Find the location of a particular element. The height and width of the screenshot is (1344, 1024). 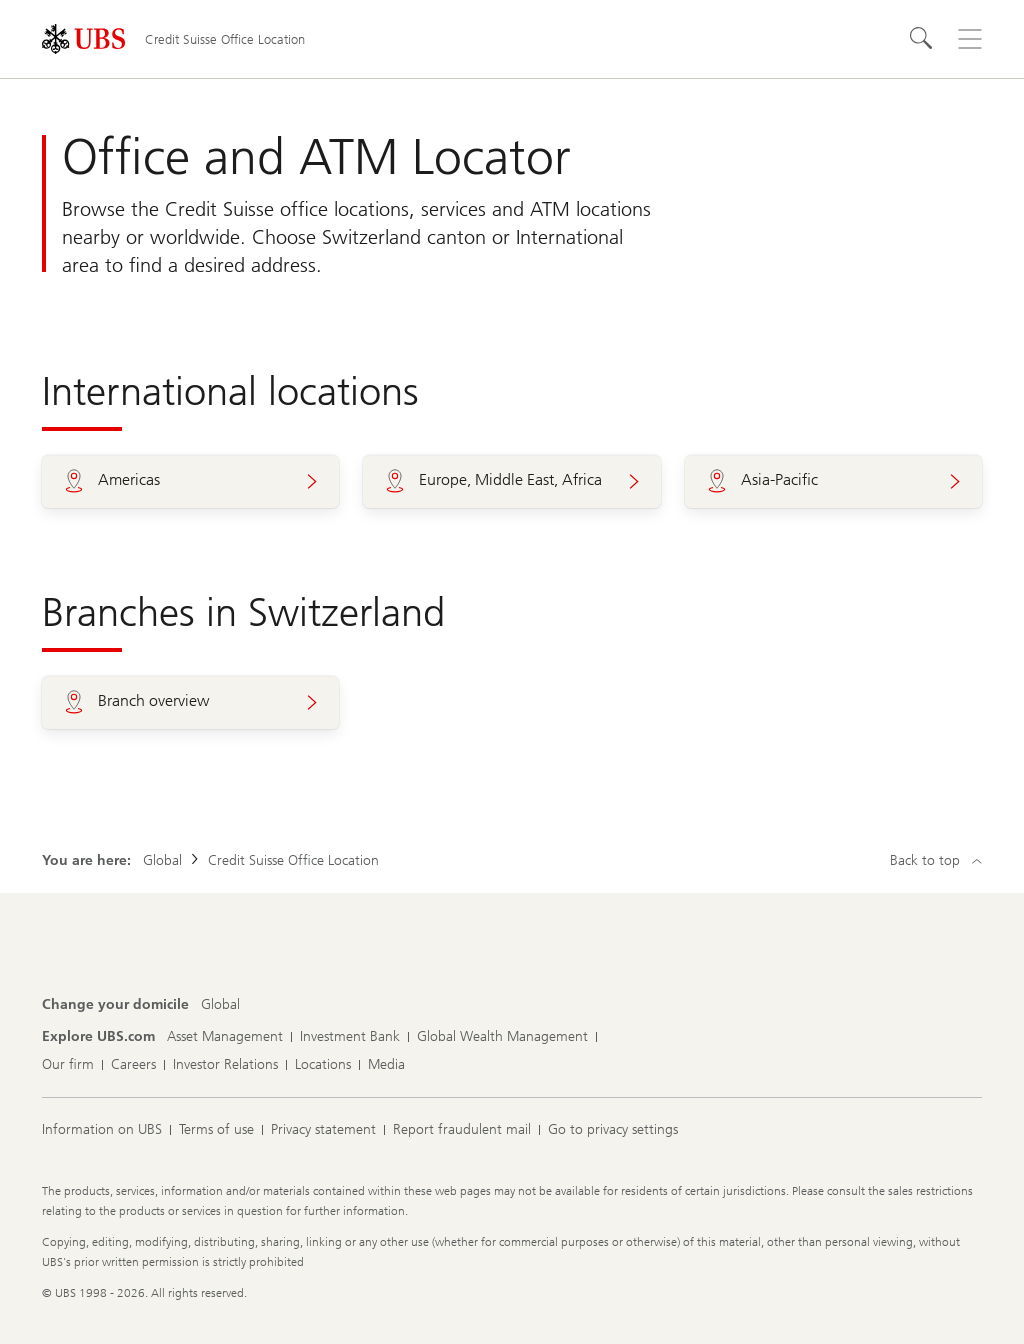

[Search] is located at coordinates (922, 39).